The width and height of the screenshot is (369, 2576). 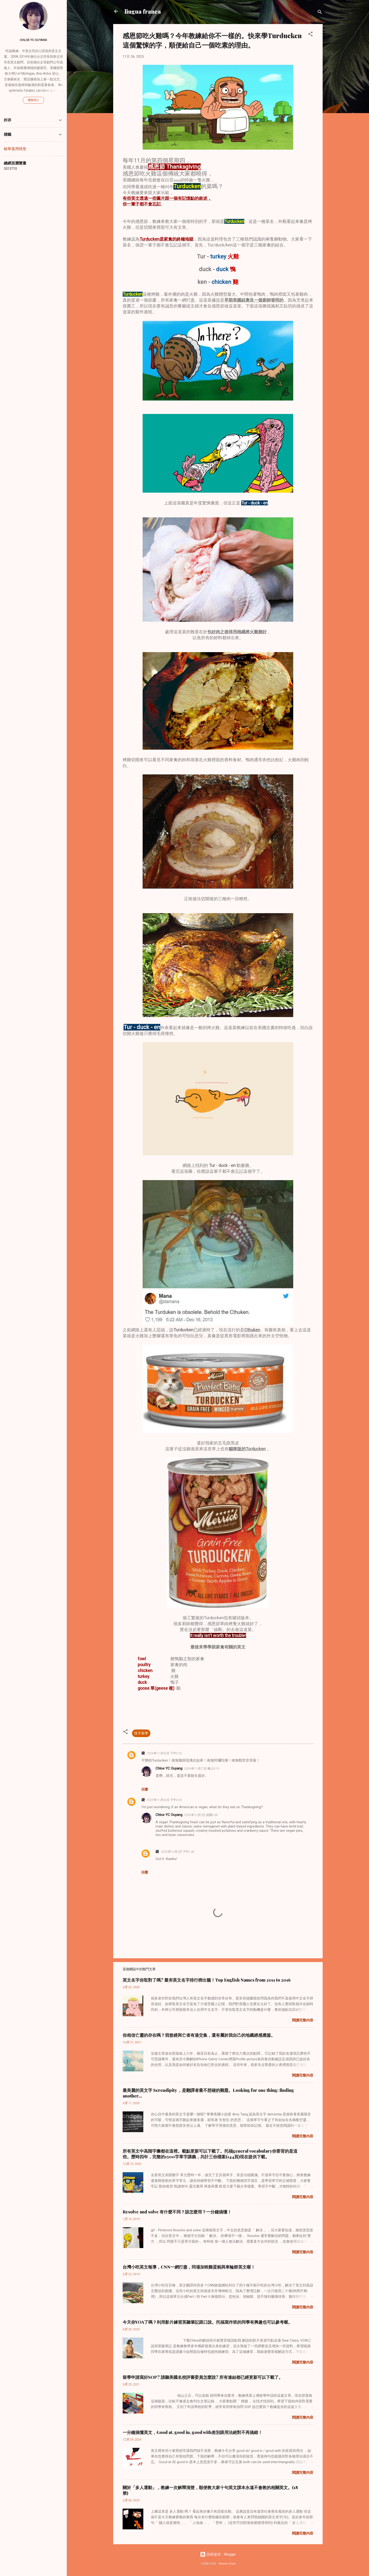 I want to click on Chloe YC Ouyang, so click(x=169, y=1768).